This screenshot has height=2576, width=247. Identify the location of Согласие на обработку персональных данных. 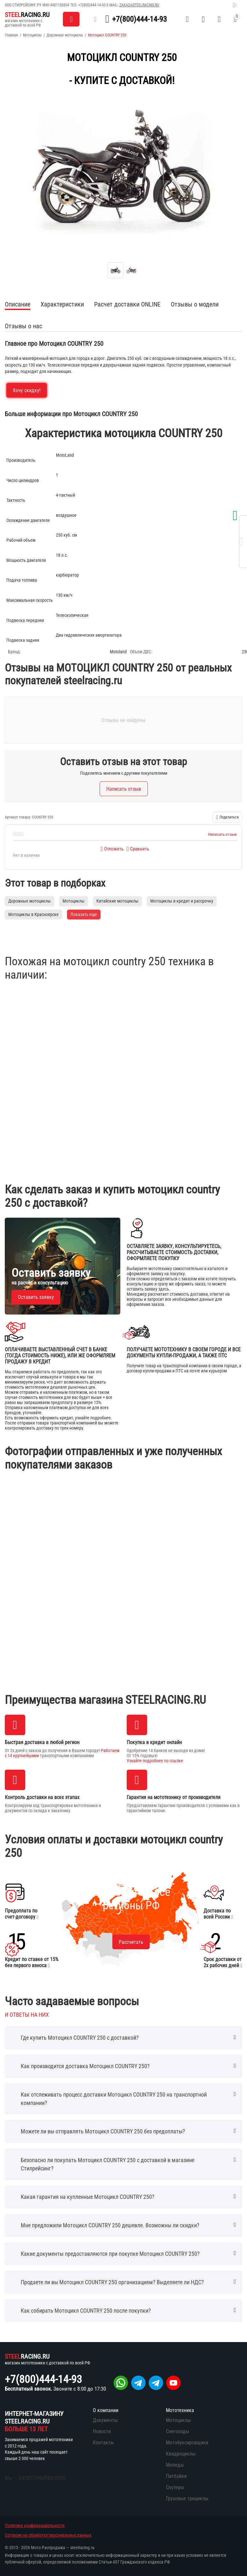
(48, 2535).